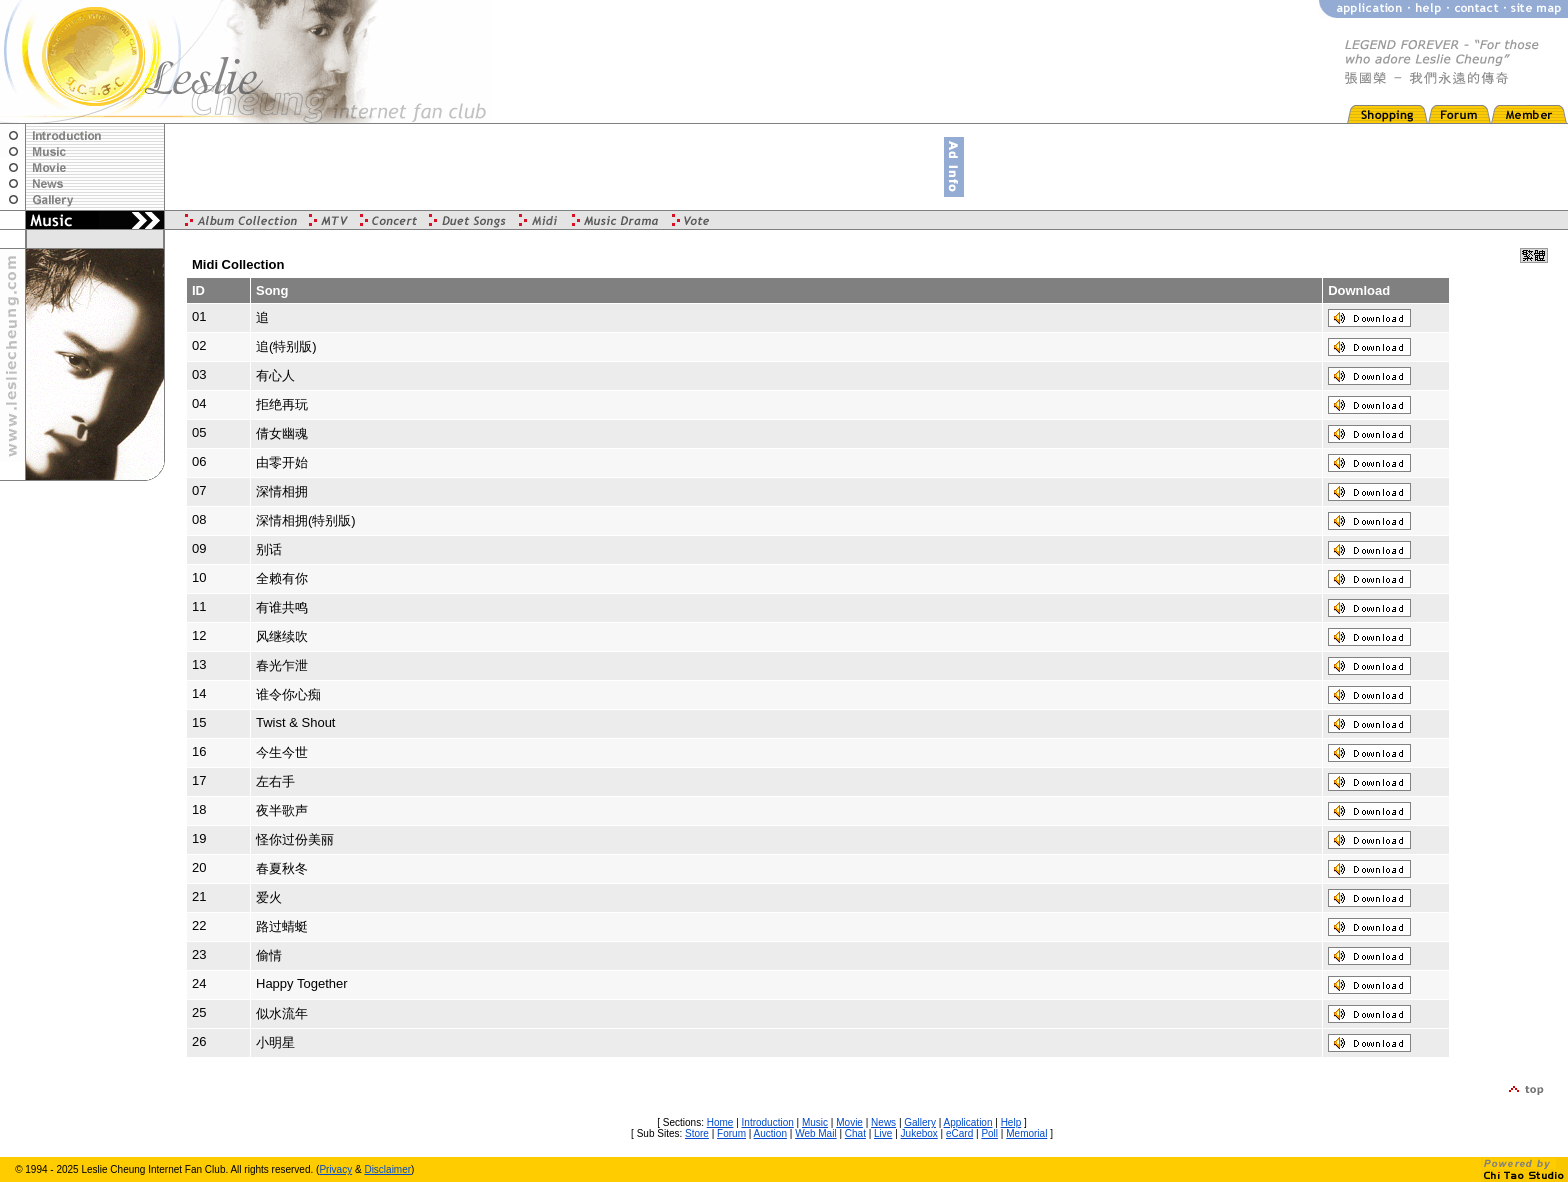 Image resolution: width=1568 pixels, height=1182 pixels. Describe the element at coordinates (768, 1122) in the screenshot. I see `Introduction` at that location.